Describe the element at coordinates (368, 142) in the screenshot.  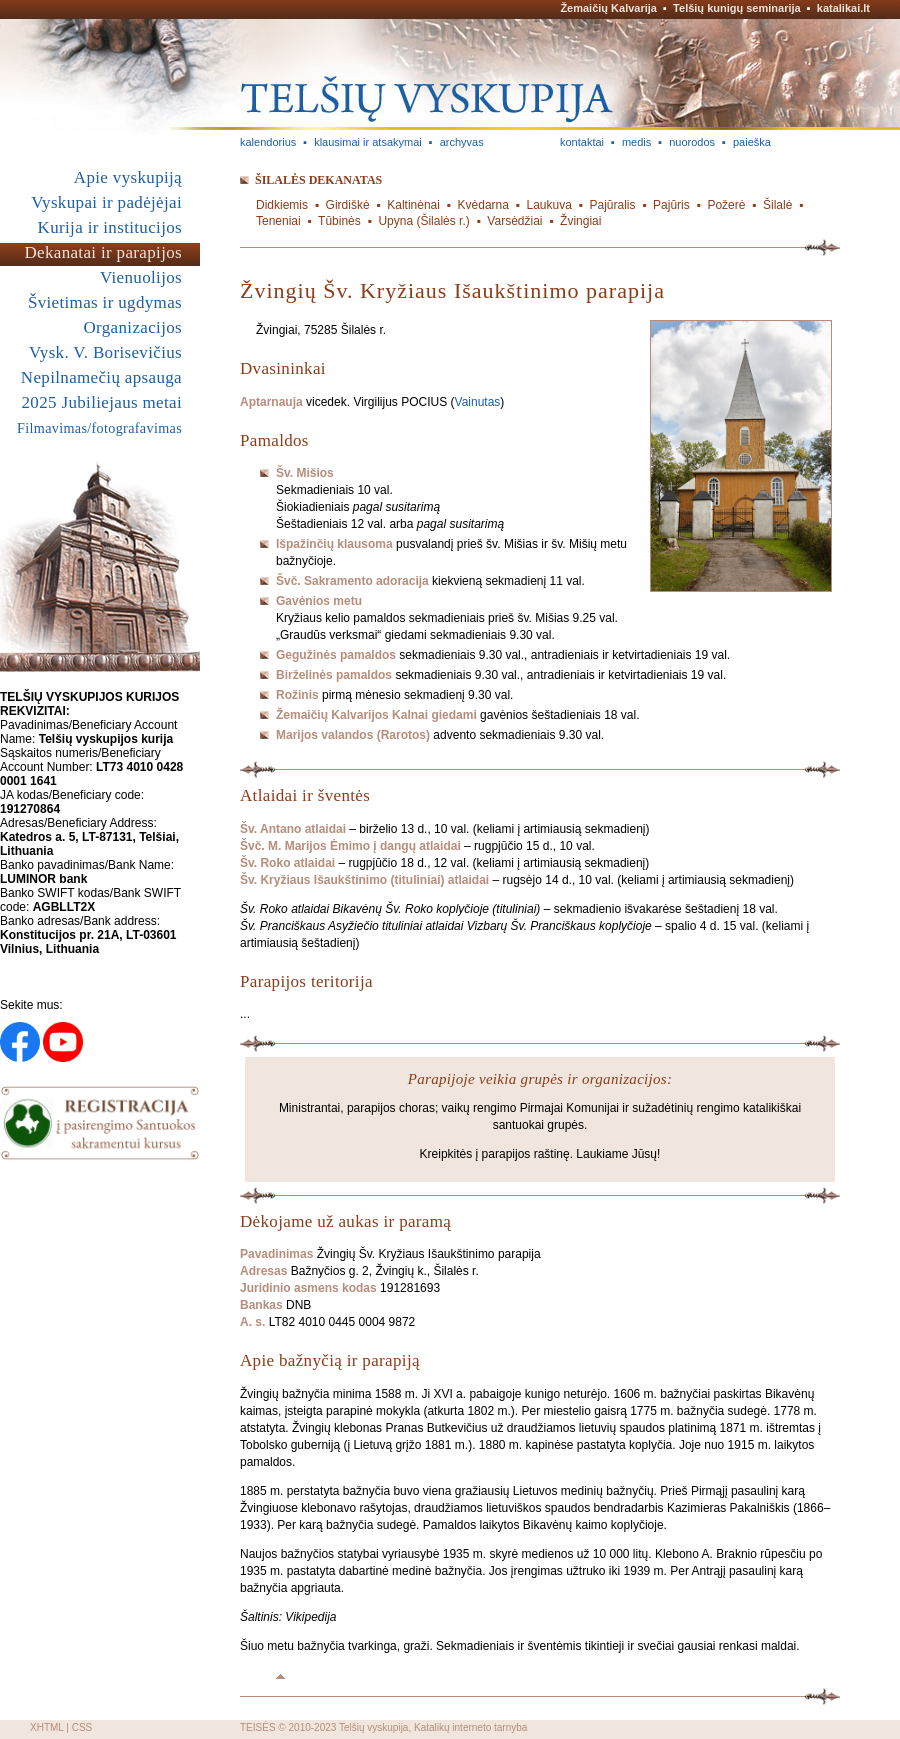
I see `klausimai ir atsakymai` at that location.